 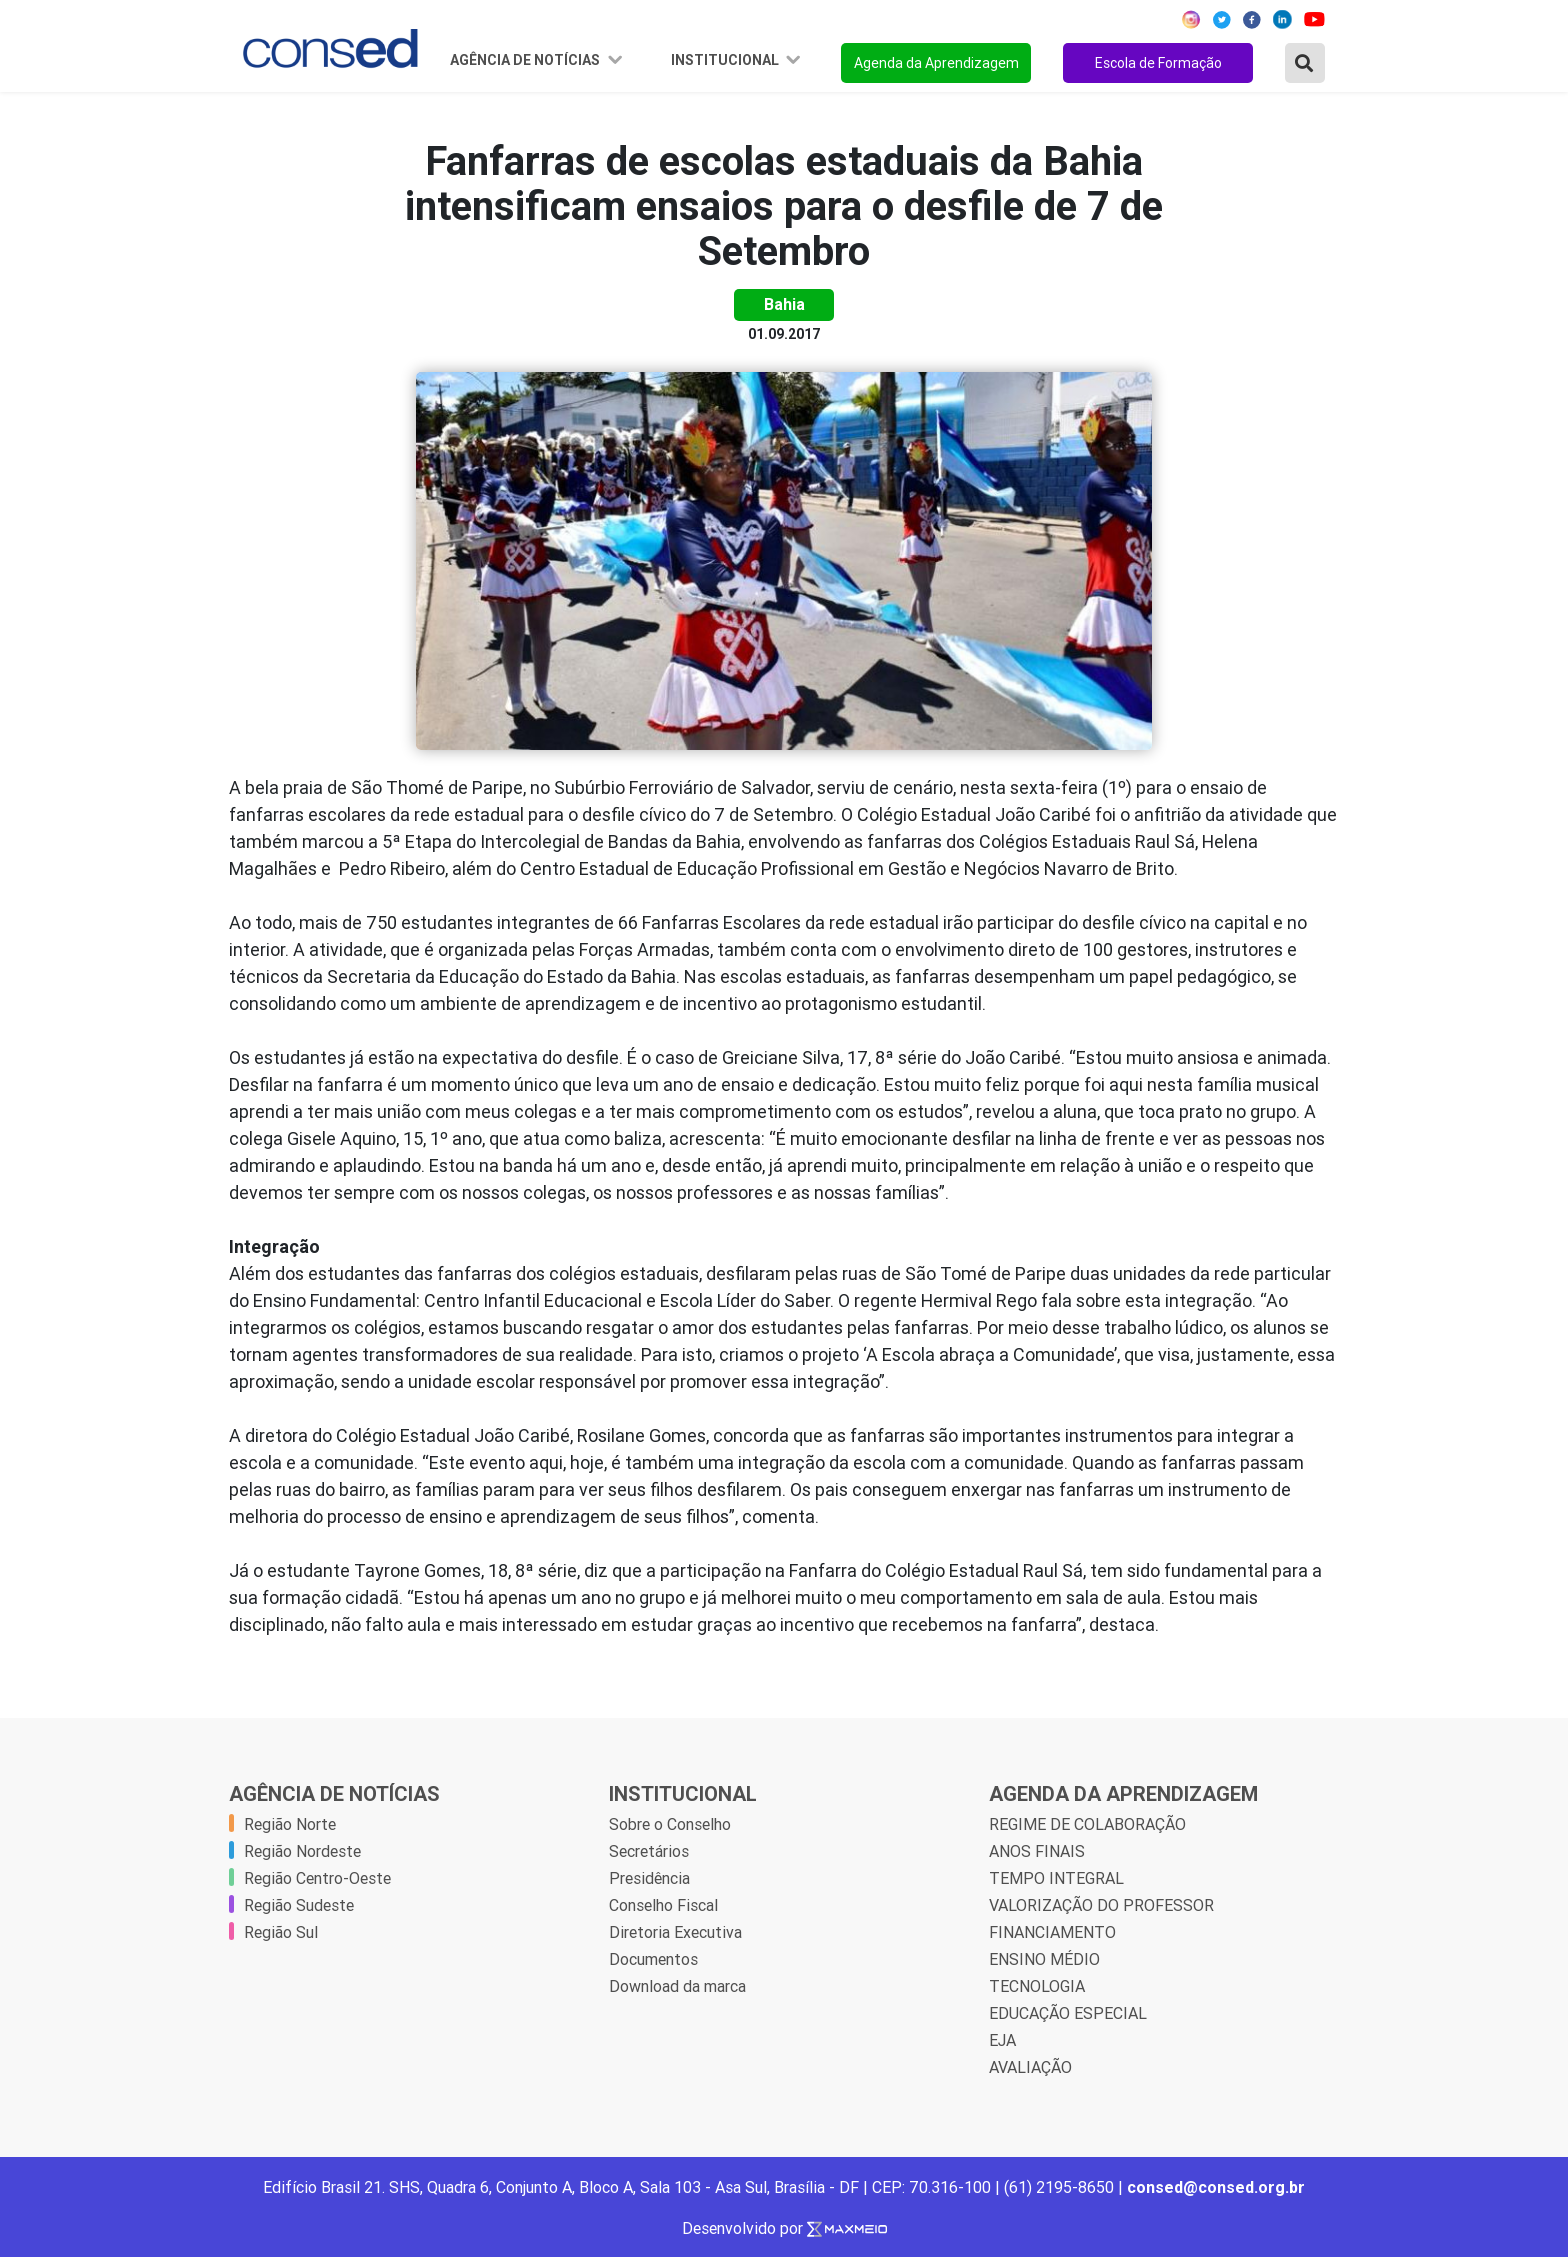 I want to click on EDUCAÇÃO ESPECIAL, so click(x=1068, y=2013).